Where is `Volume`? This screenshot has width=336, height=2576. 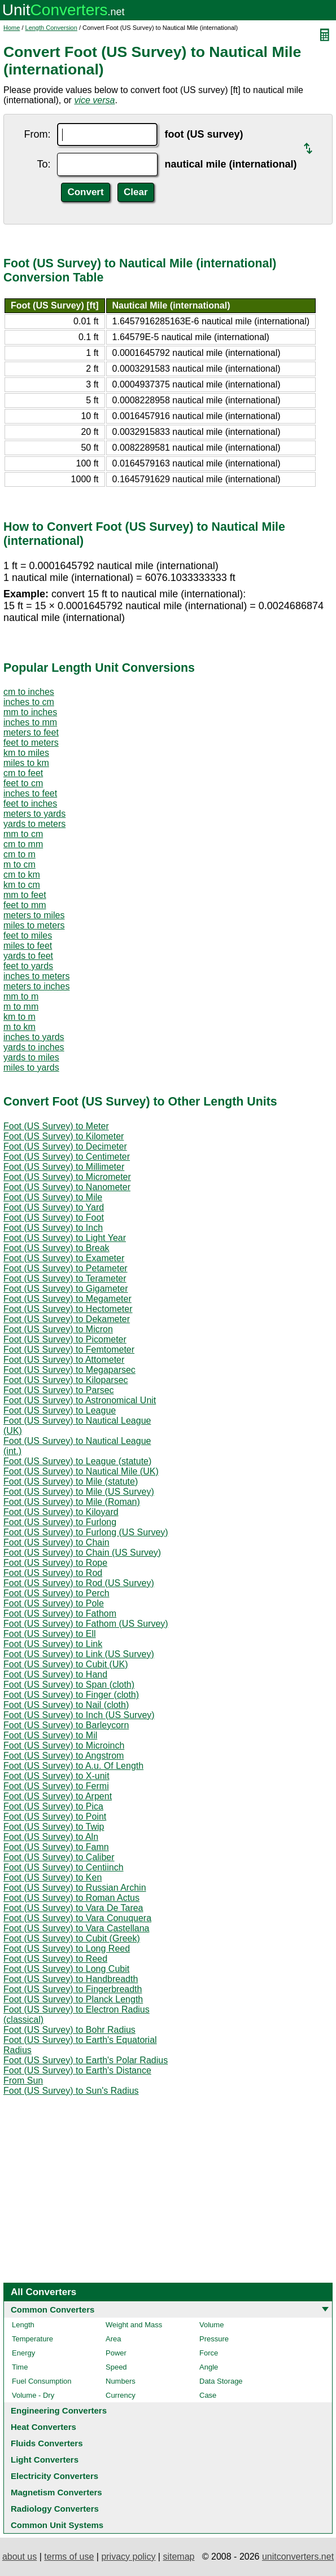
Volume is located at coordinates (211, 2324).